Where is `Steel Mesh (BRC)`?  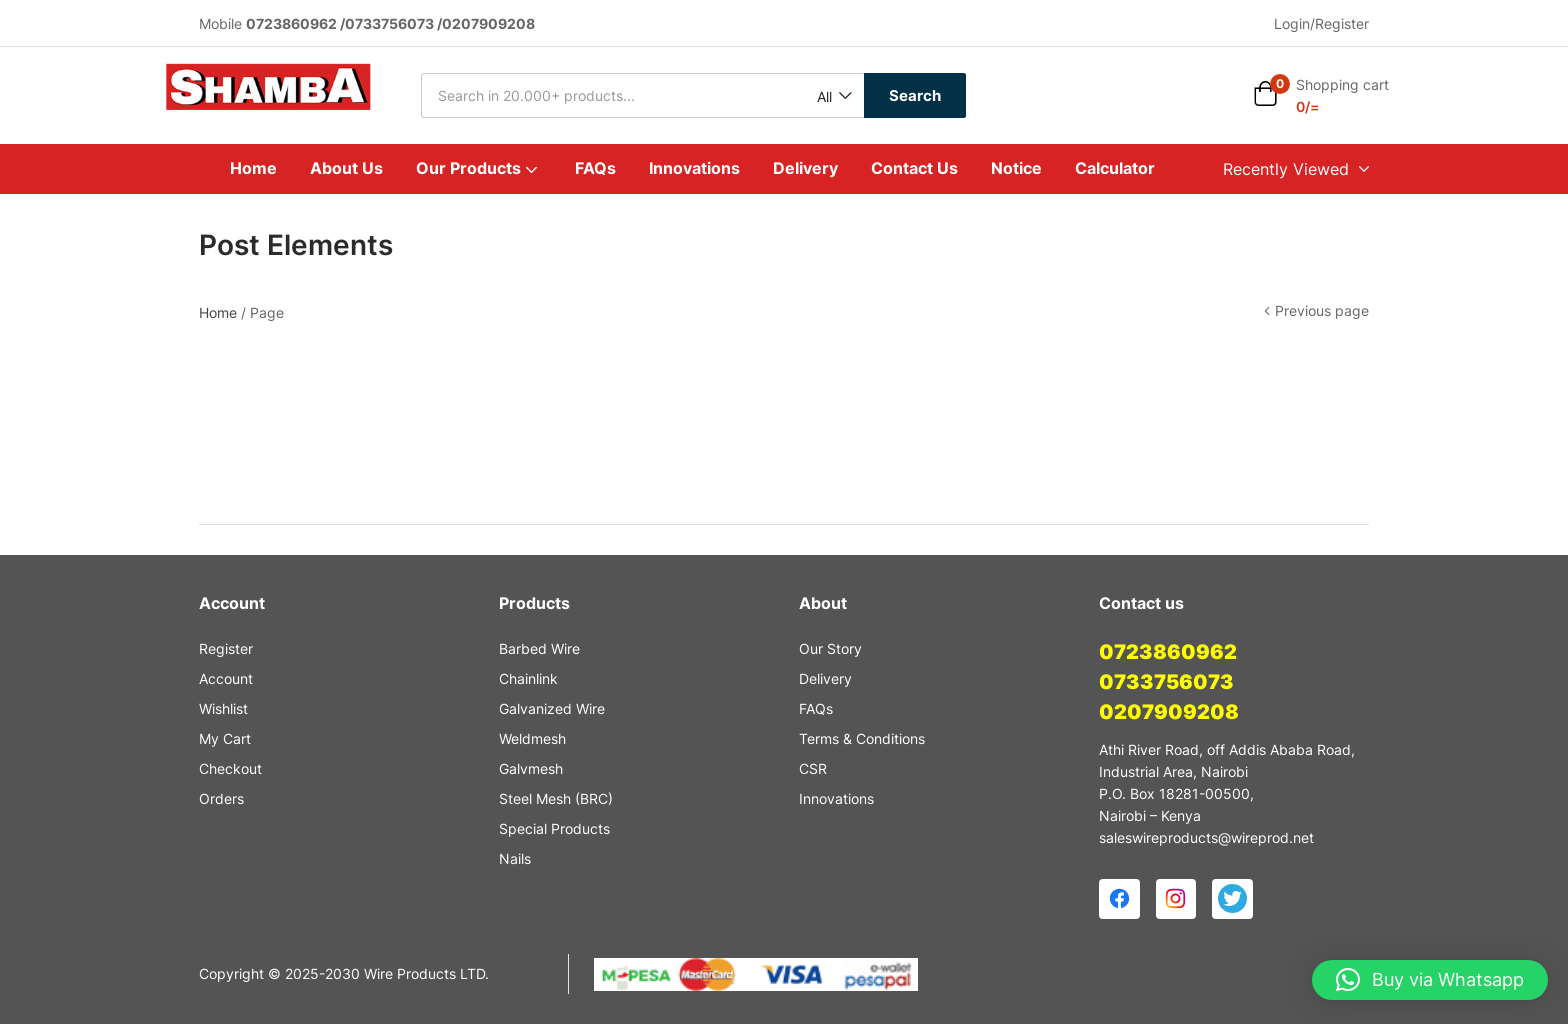 Steel Mesh (BRC) is located at coordinates (556, 798).